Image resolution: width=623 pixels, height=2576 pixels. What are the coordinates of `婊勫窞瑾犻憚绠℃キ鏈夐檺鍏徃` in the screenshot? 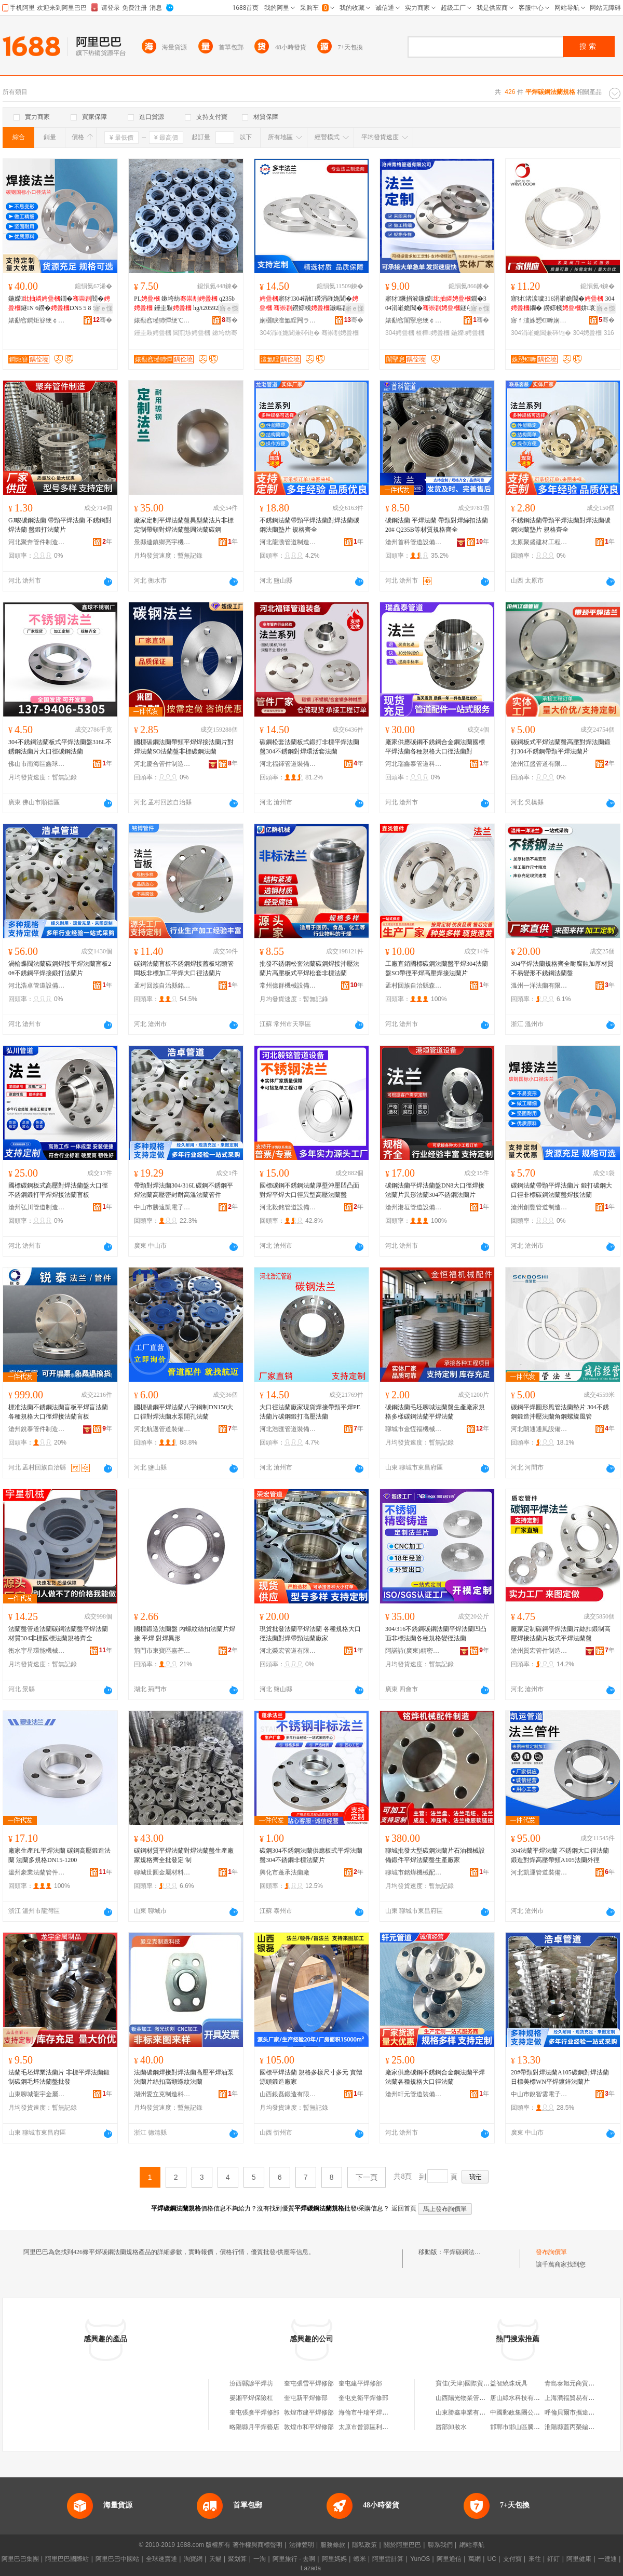 It's located at (162, 320).